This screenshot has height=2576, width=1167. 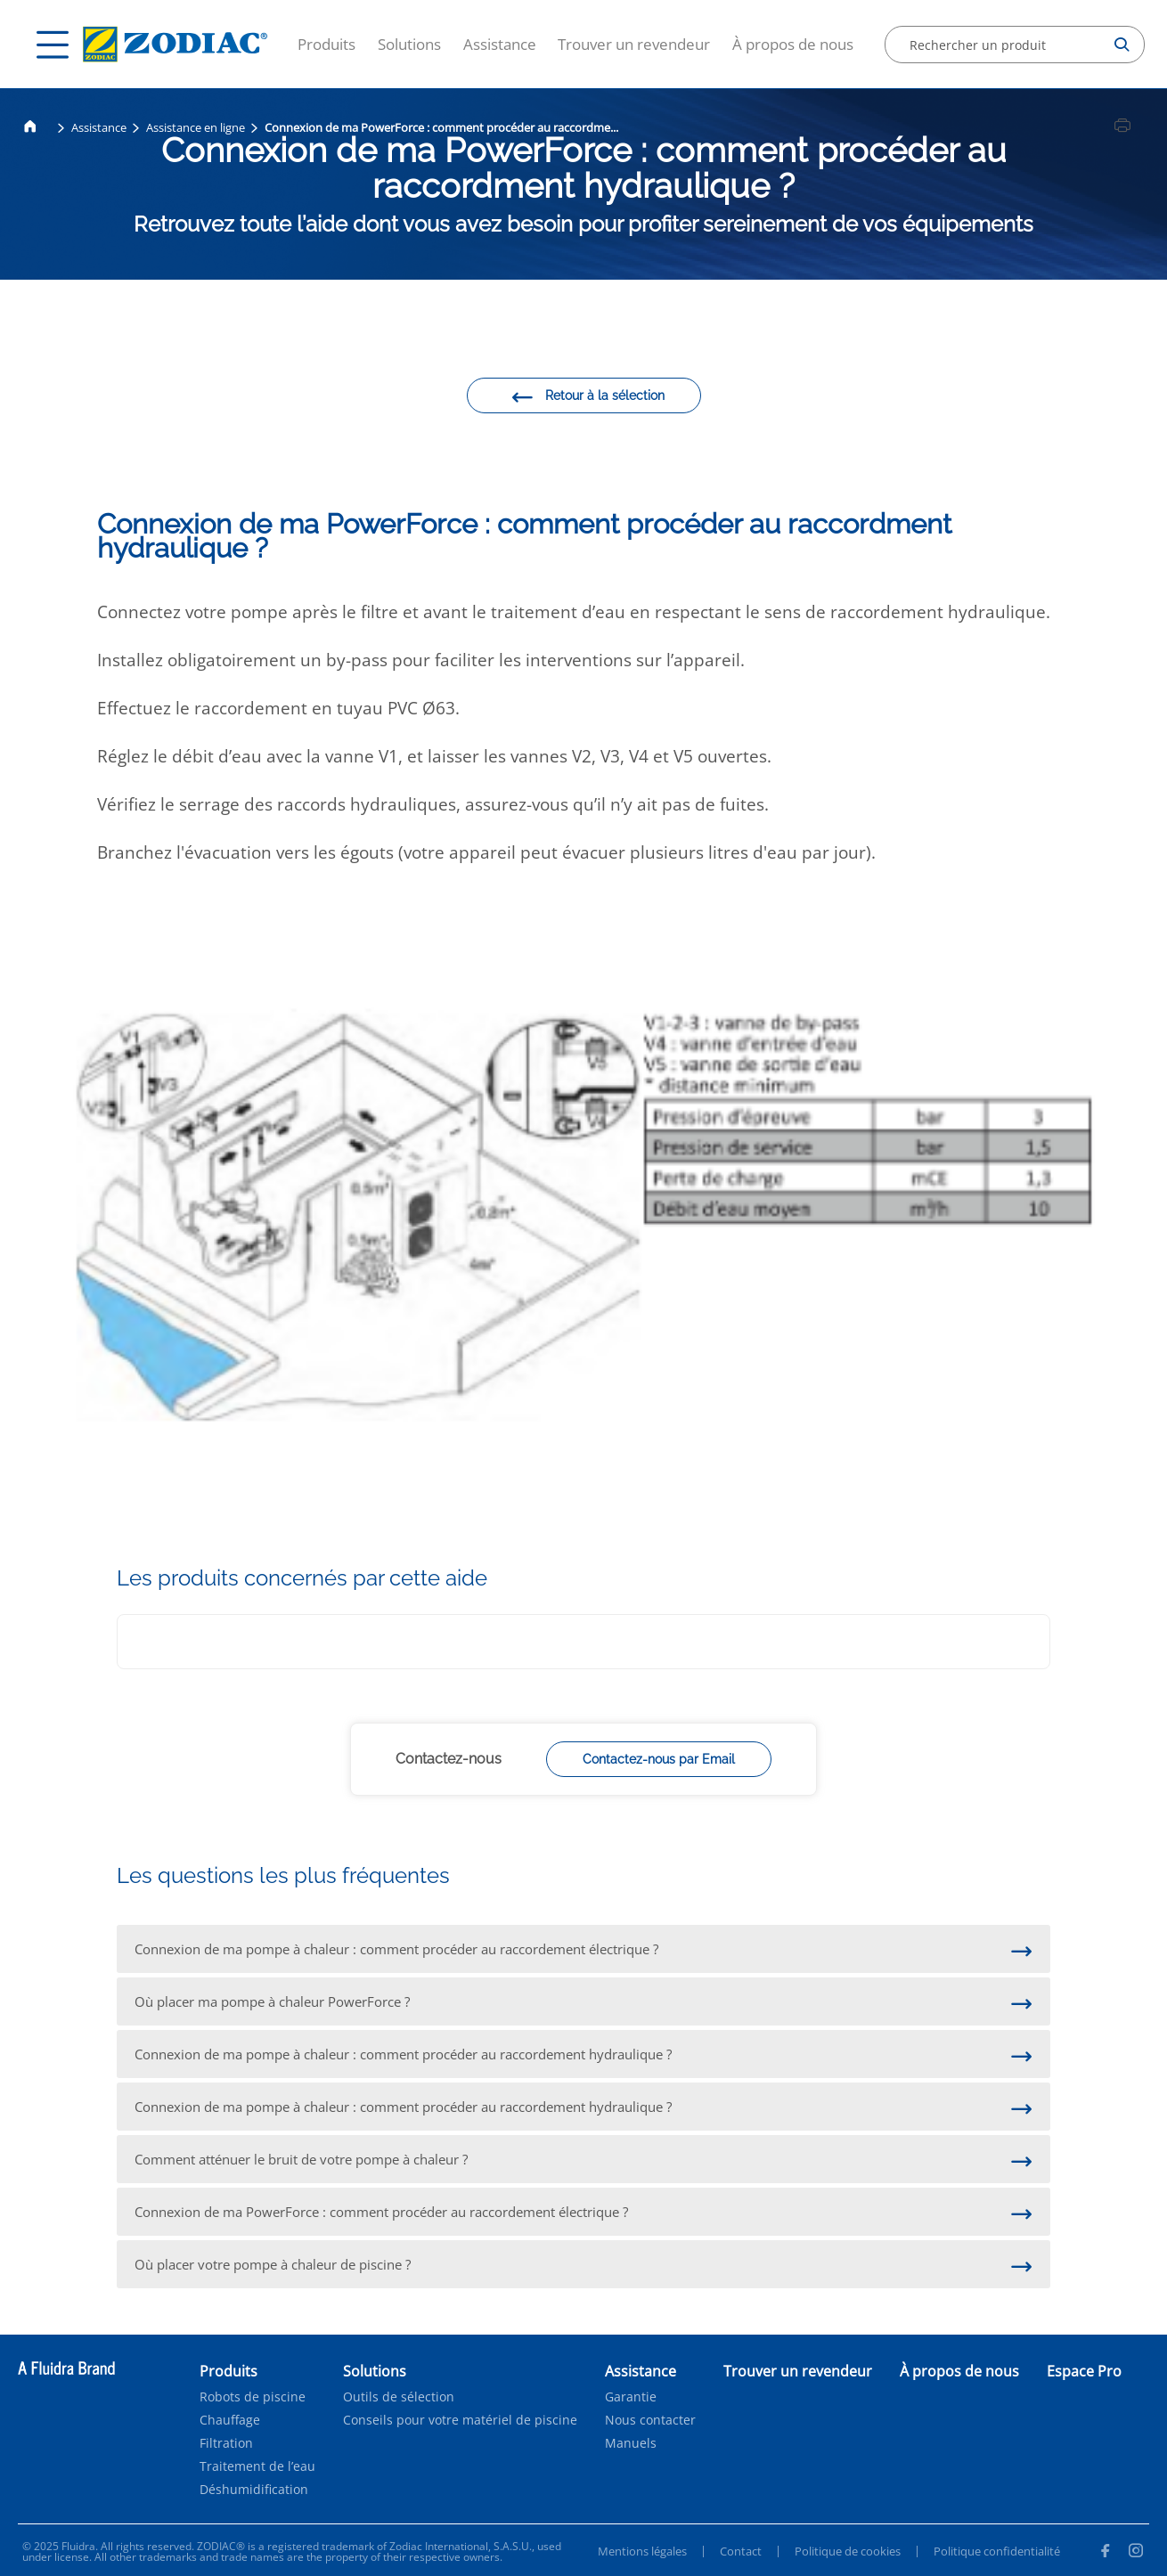 I want to click on Conseils pour votre matériel de piscine, so click(x=460, y=2420).